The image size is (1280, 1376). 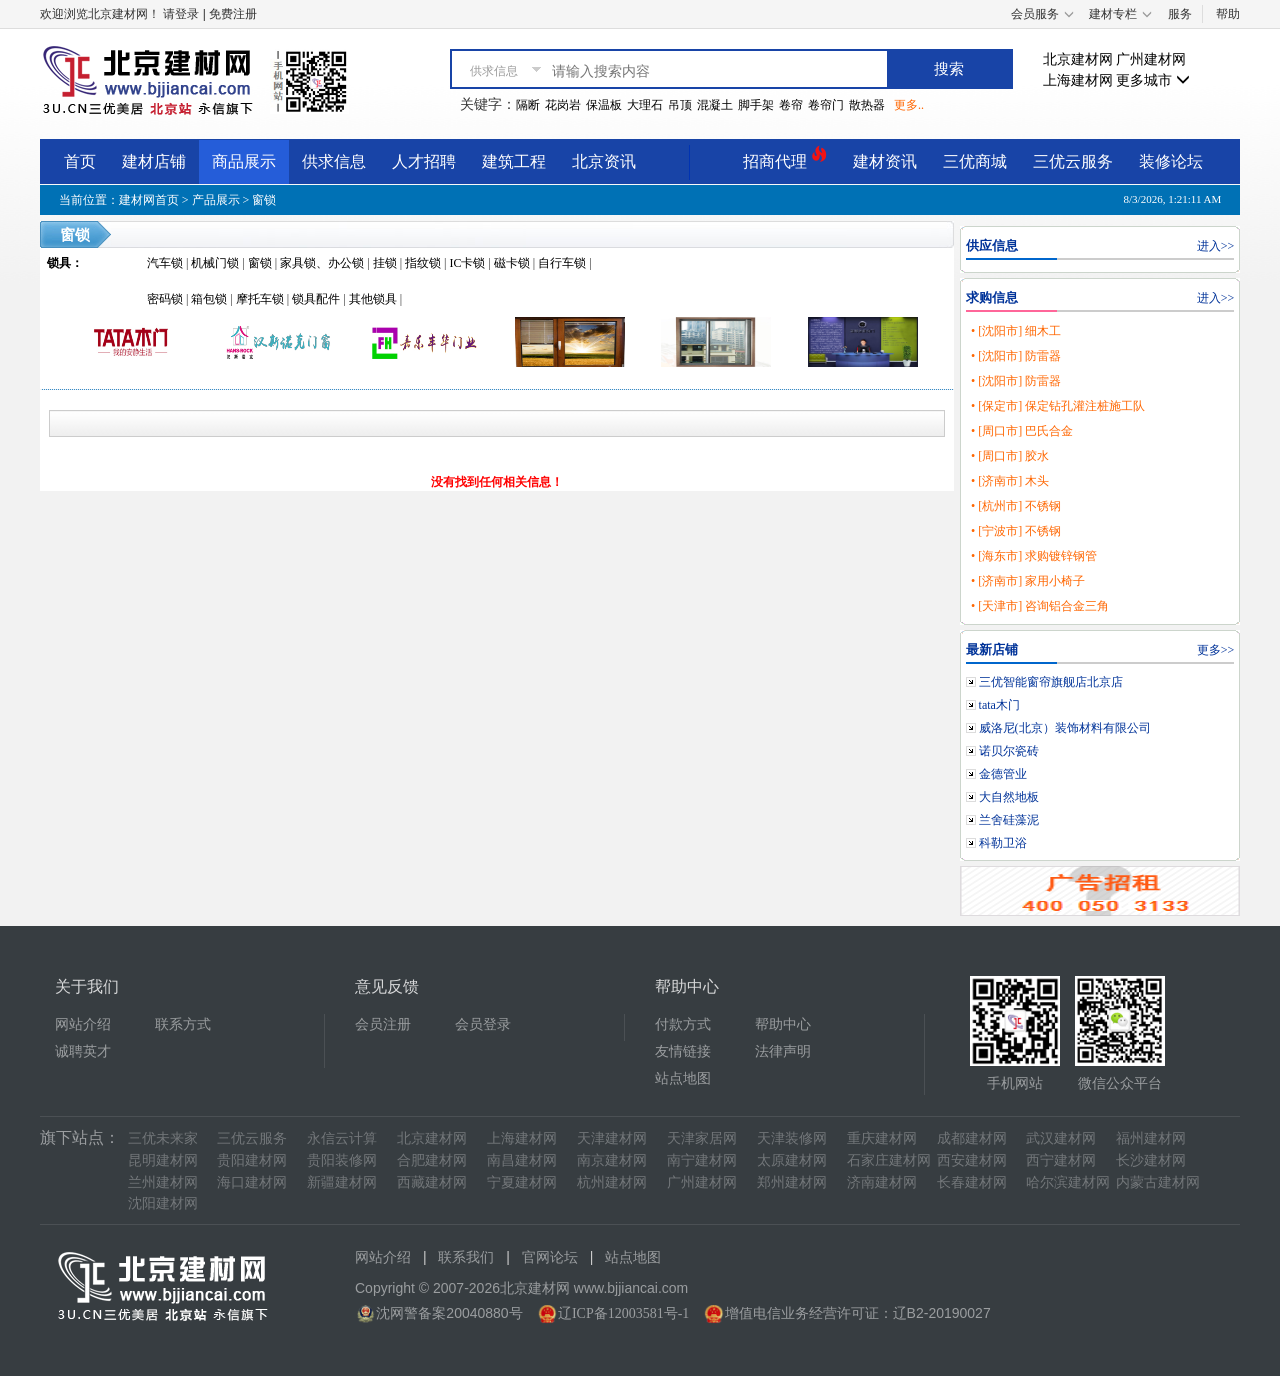 I want to click on 产品展示, so click(x=216, y=200).